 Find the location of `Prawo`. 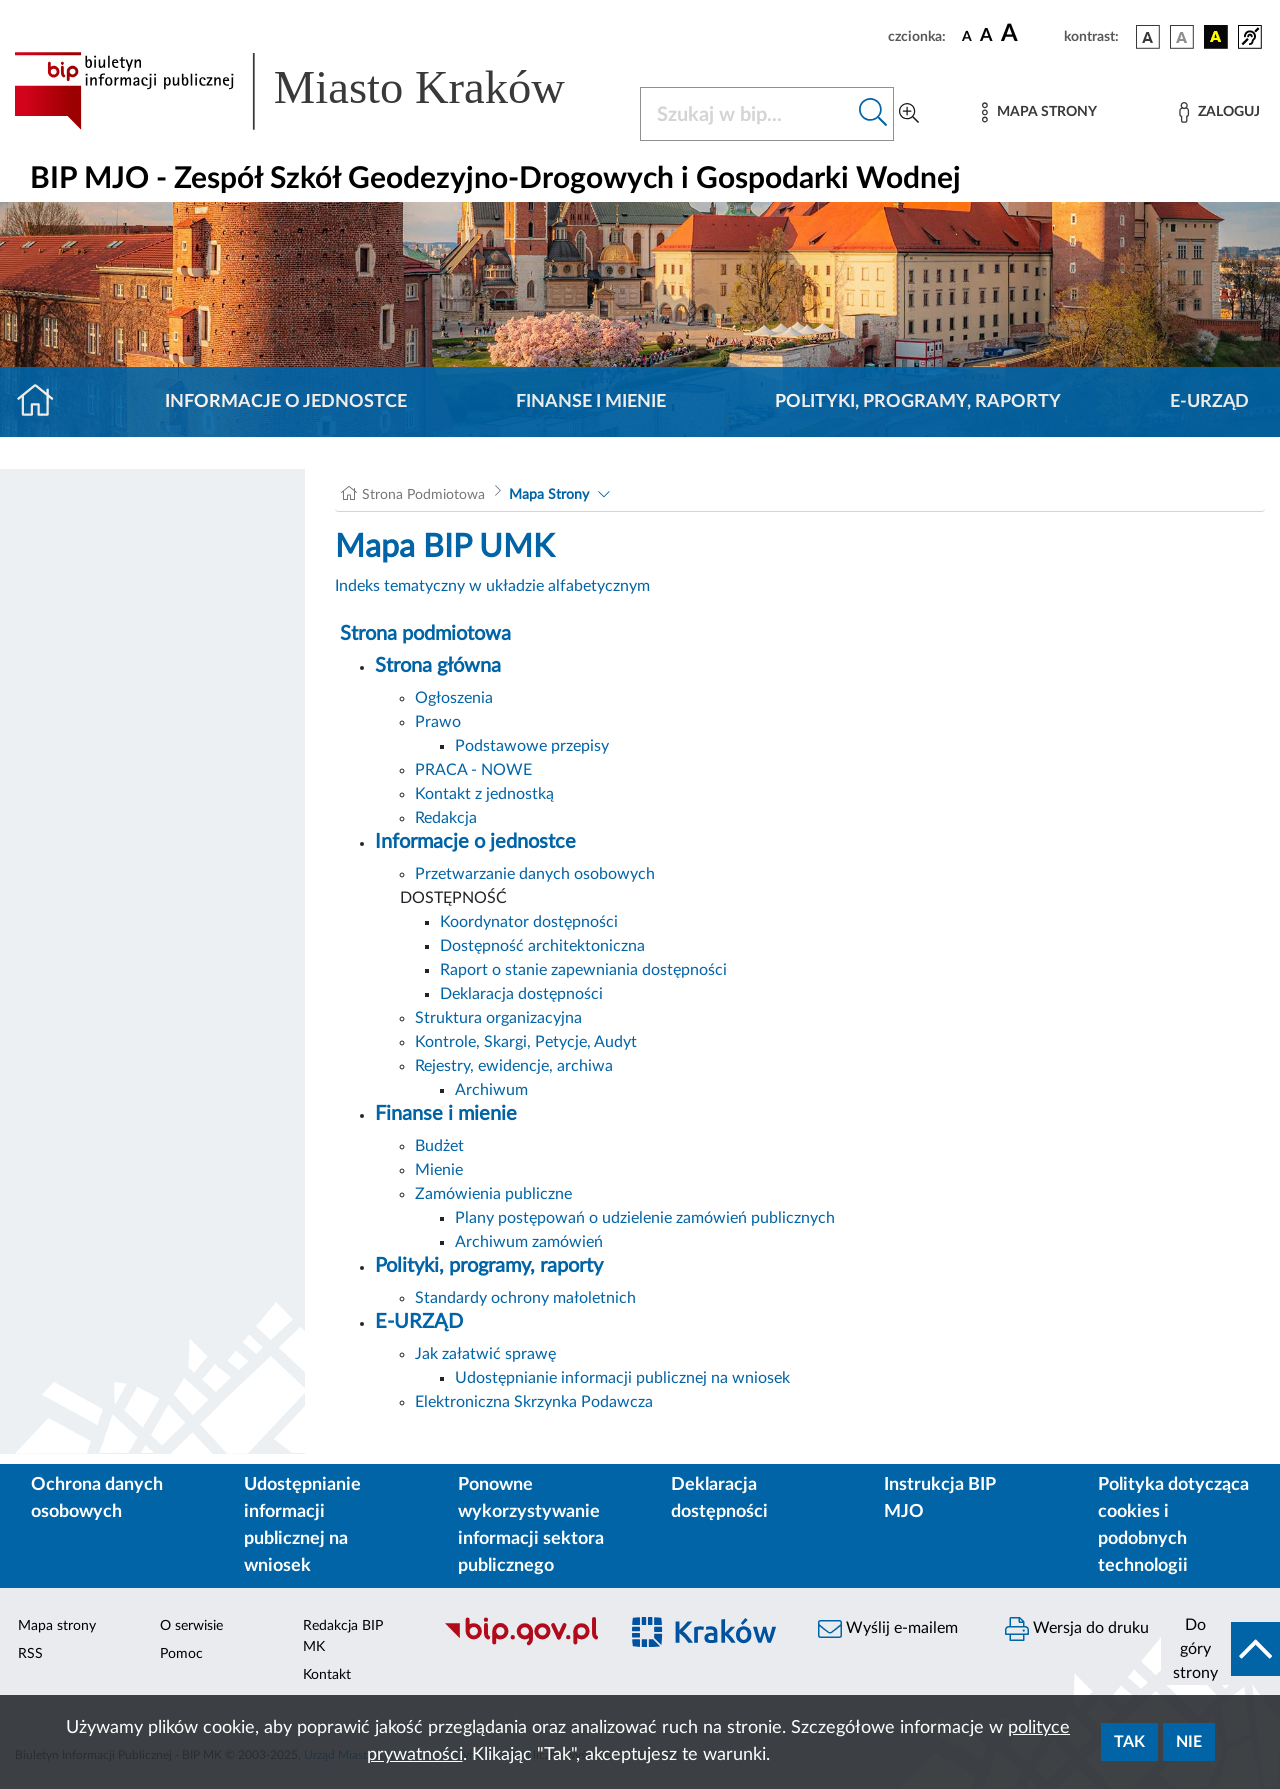

Prawo is located at coordinates (438, 722).